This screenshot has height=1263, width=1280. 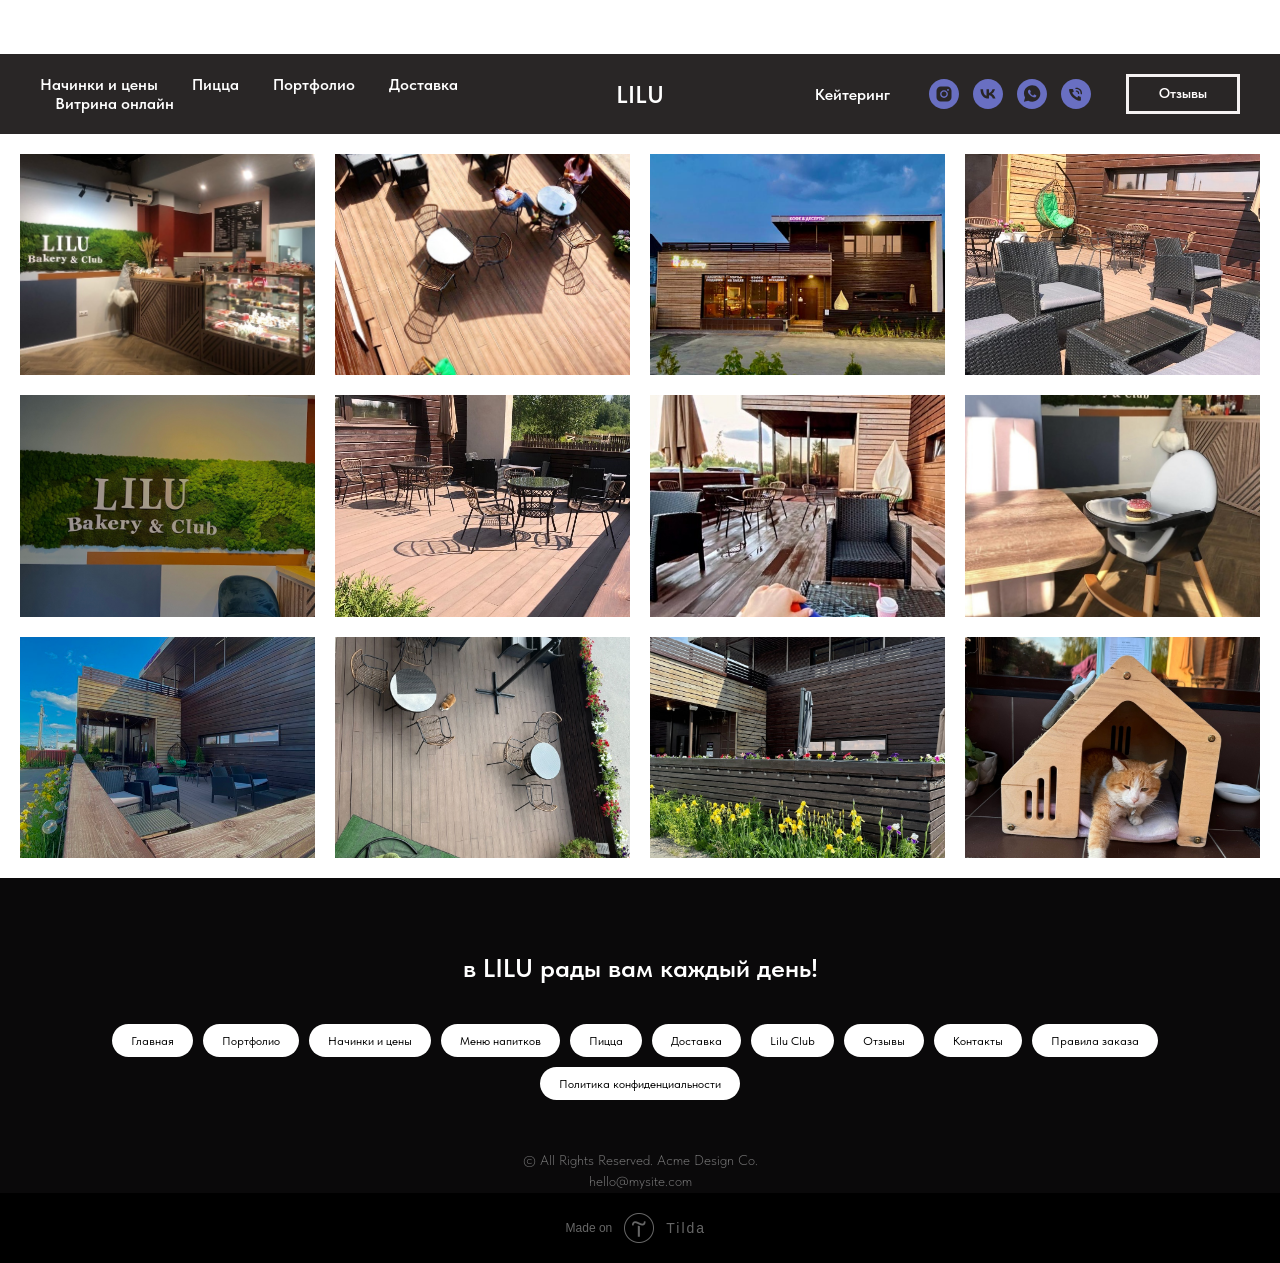 I want to click on Доставка, so click(x=423, y=84).